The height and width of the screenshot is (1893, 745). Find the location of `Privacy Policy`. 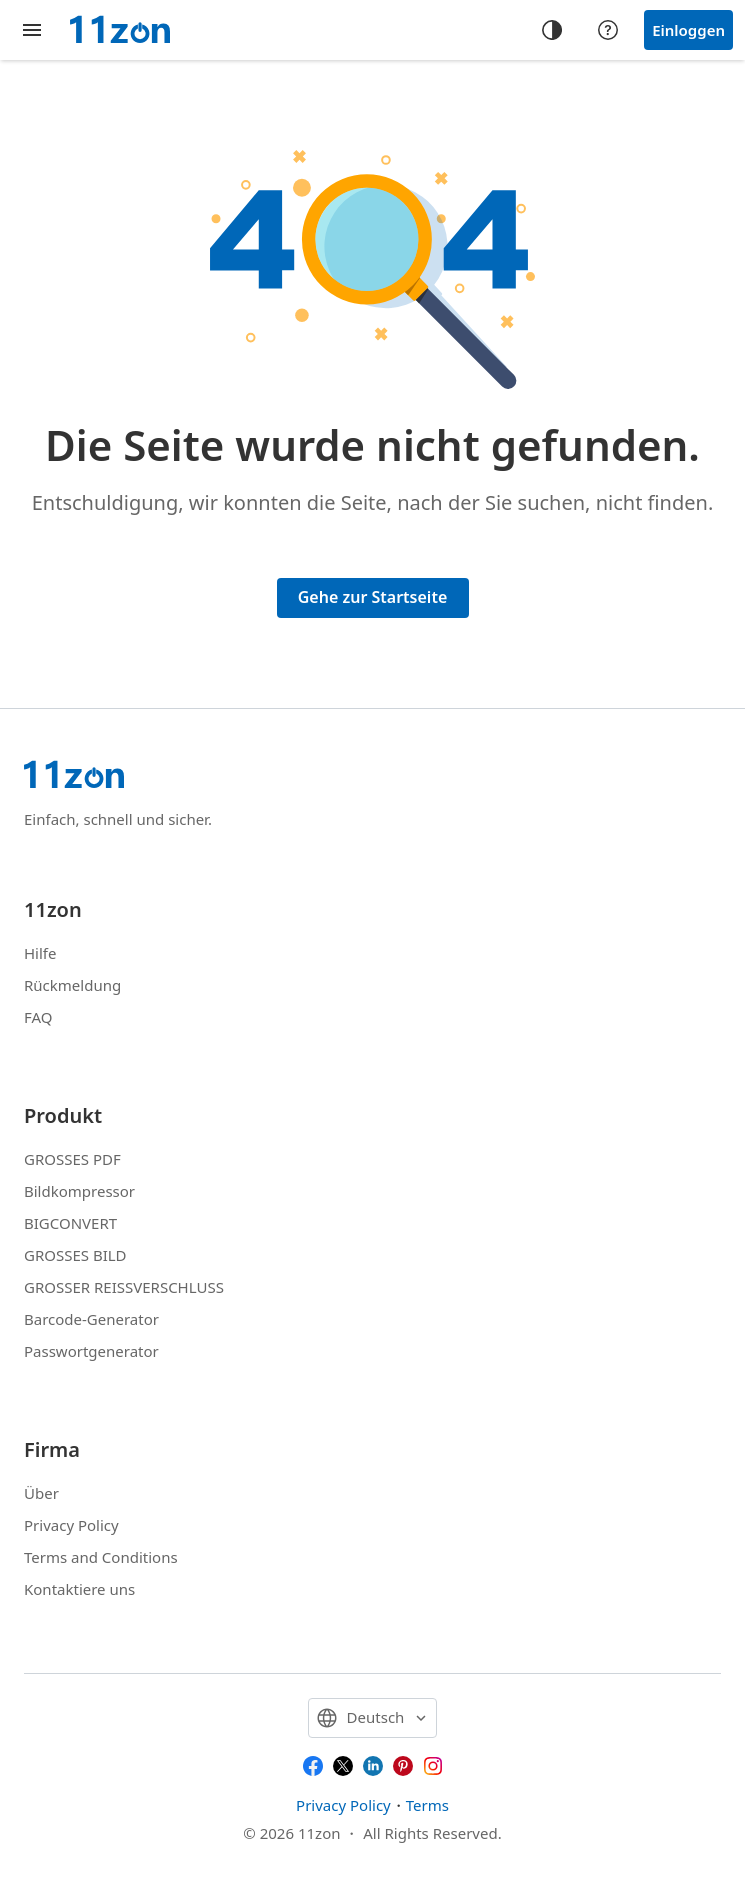

Privacy Policy is located at coordinates (71, 1525).